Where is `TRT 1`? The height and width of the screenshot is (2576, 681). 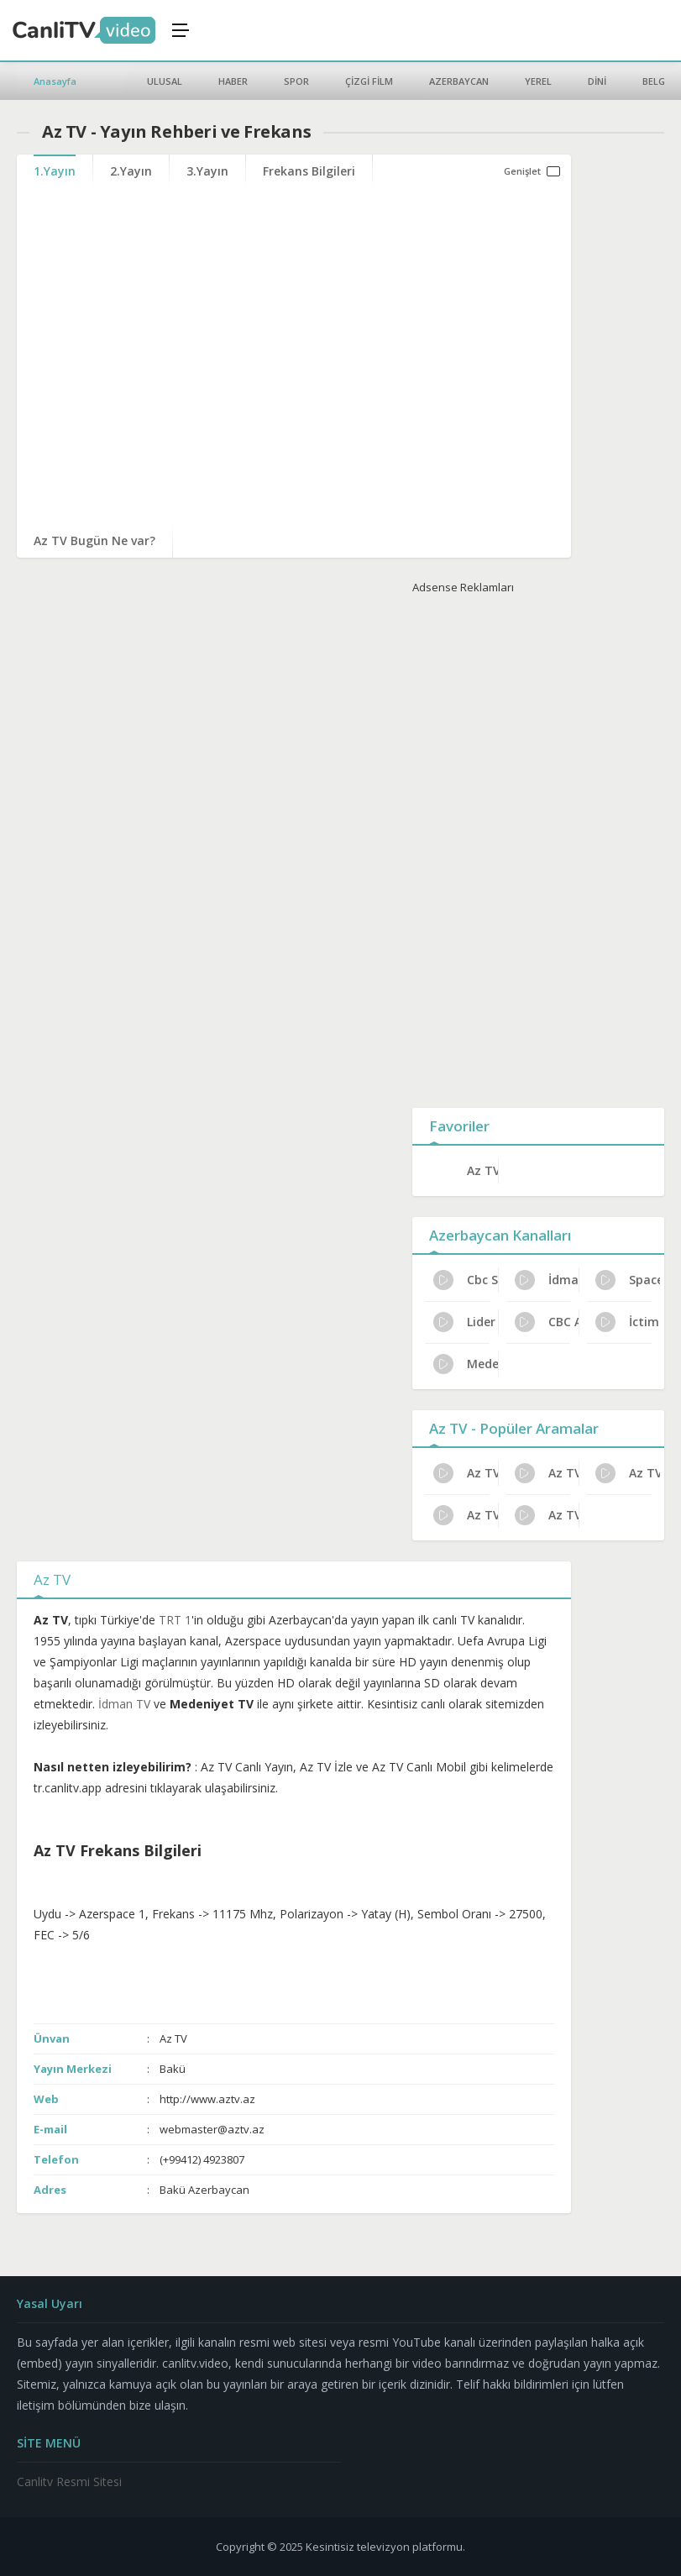 TRT 1 is located at coordinates (175, 1620).